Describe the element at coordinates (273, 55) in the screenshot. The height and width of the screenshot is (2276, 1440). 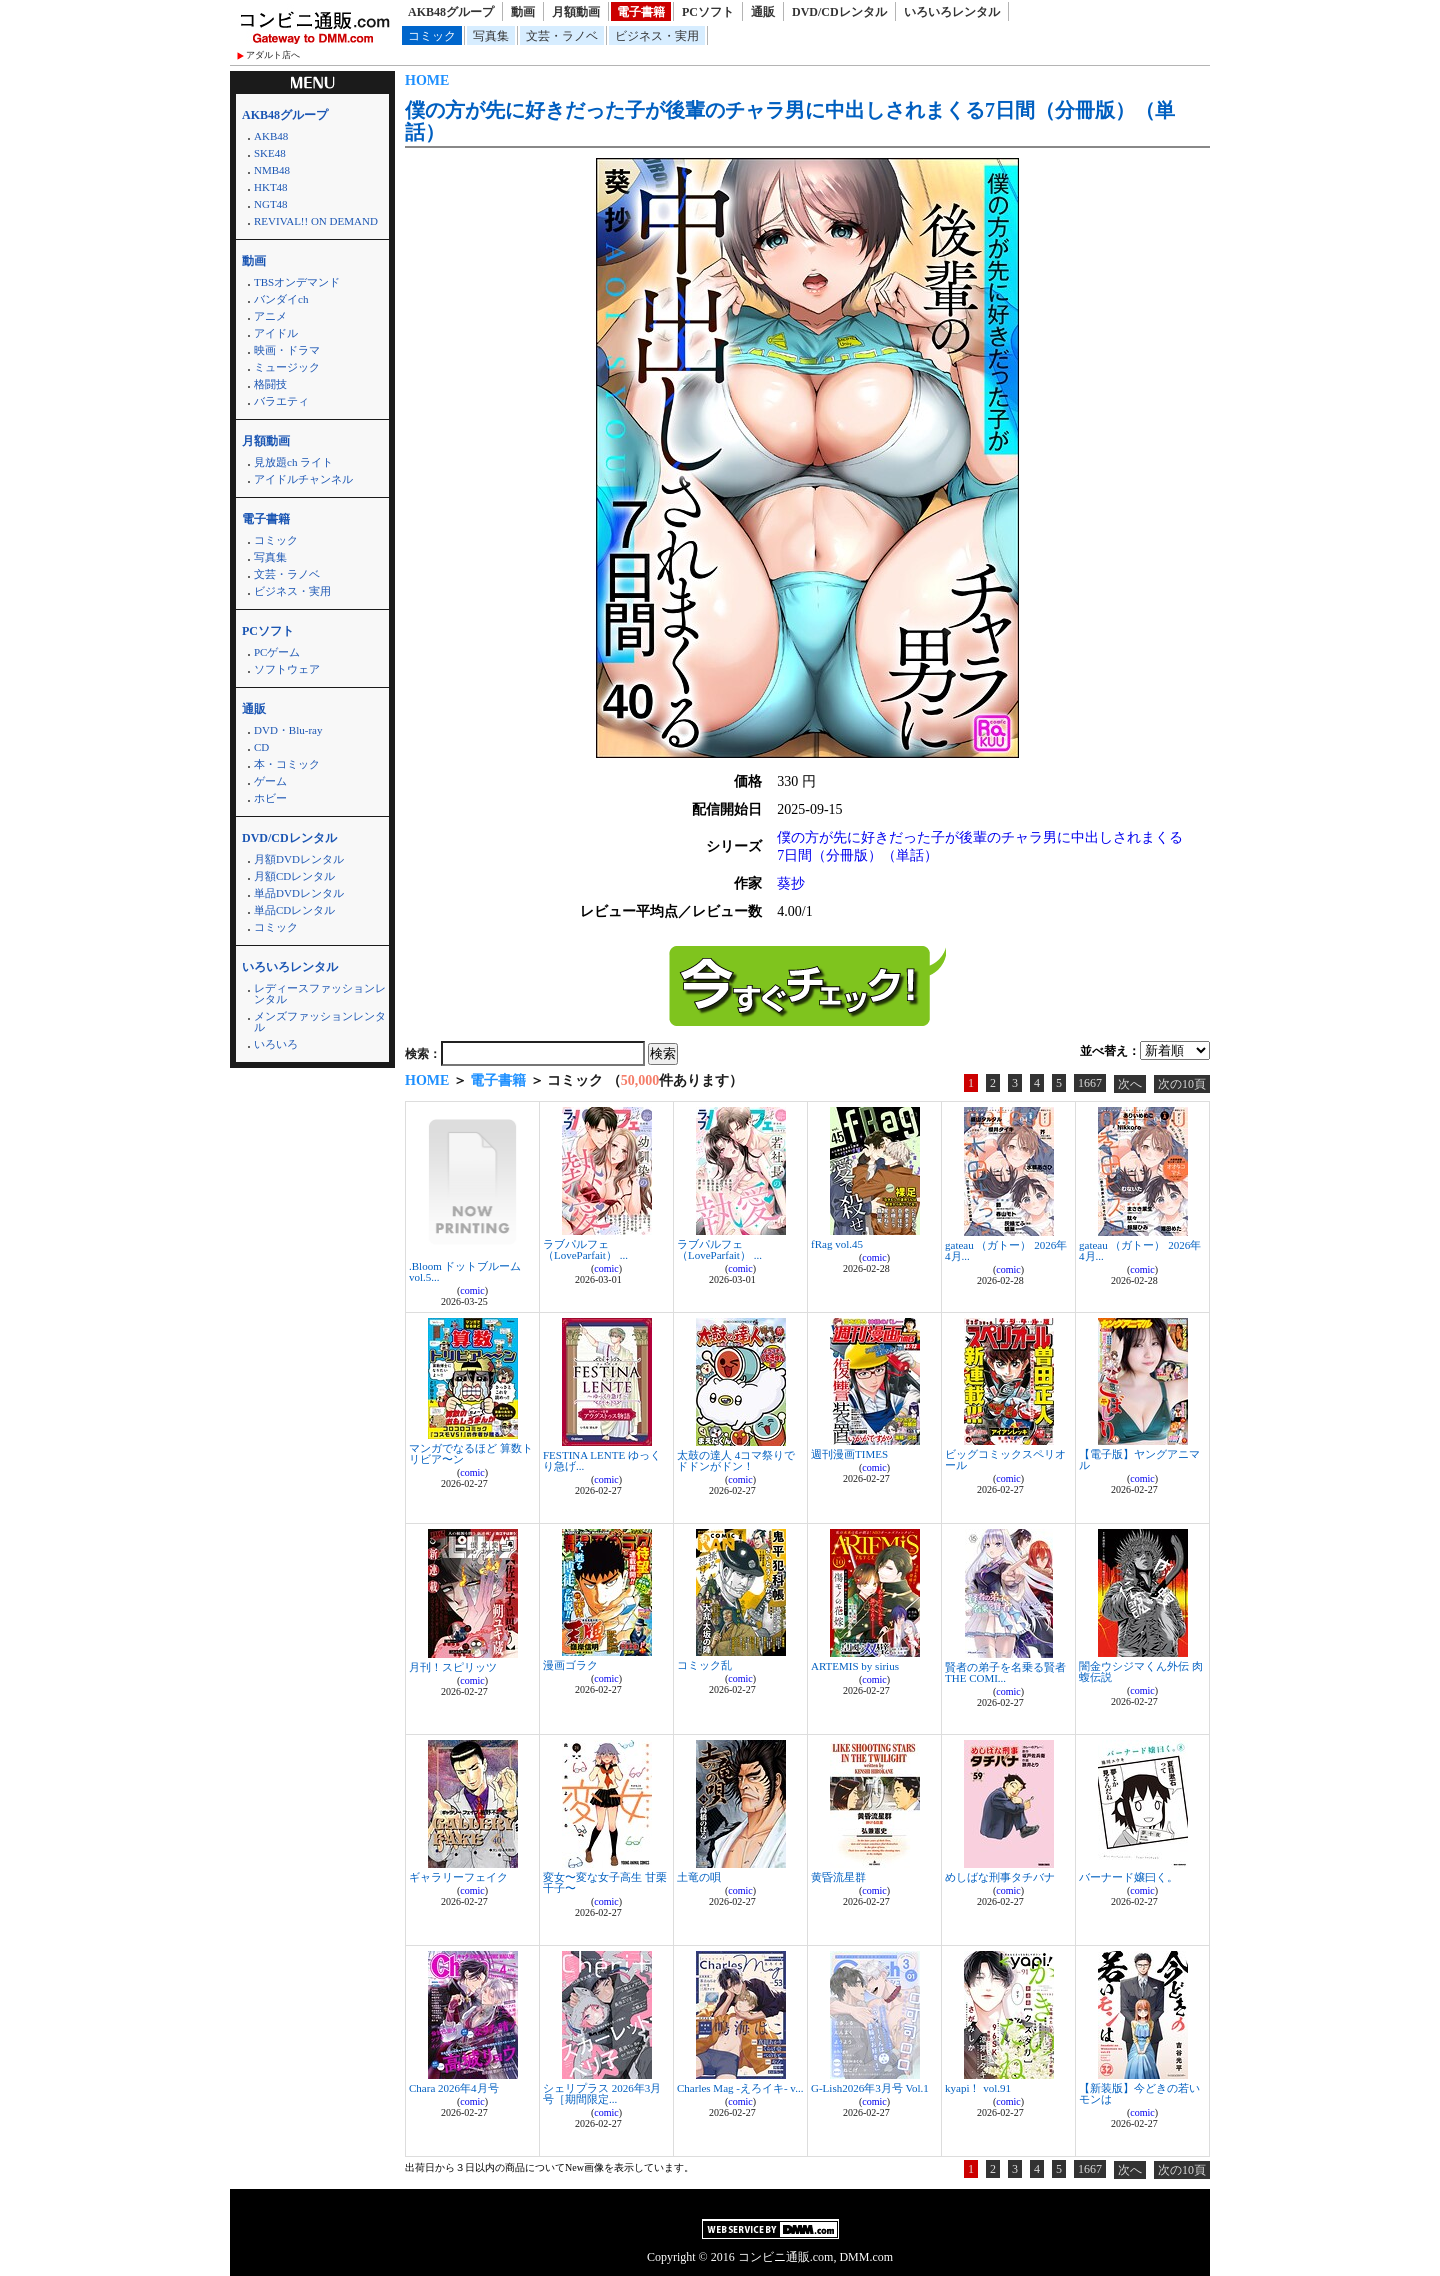
I see `アダルト店へ` at that location.